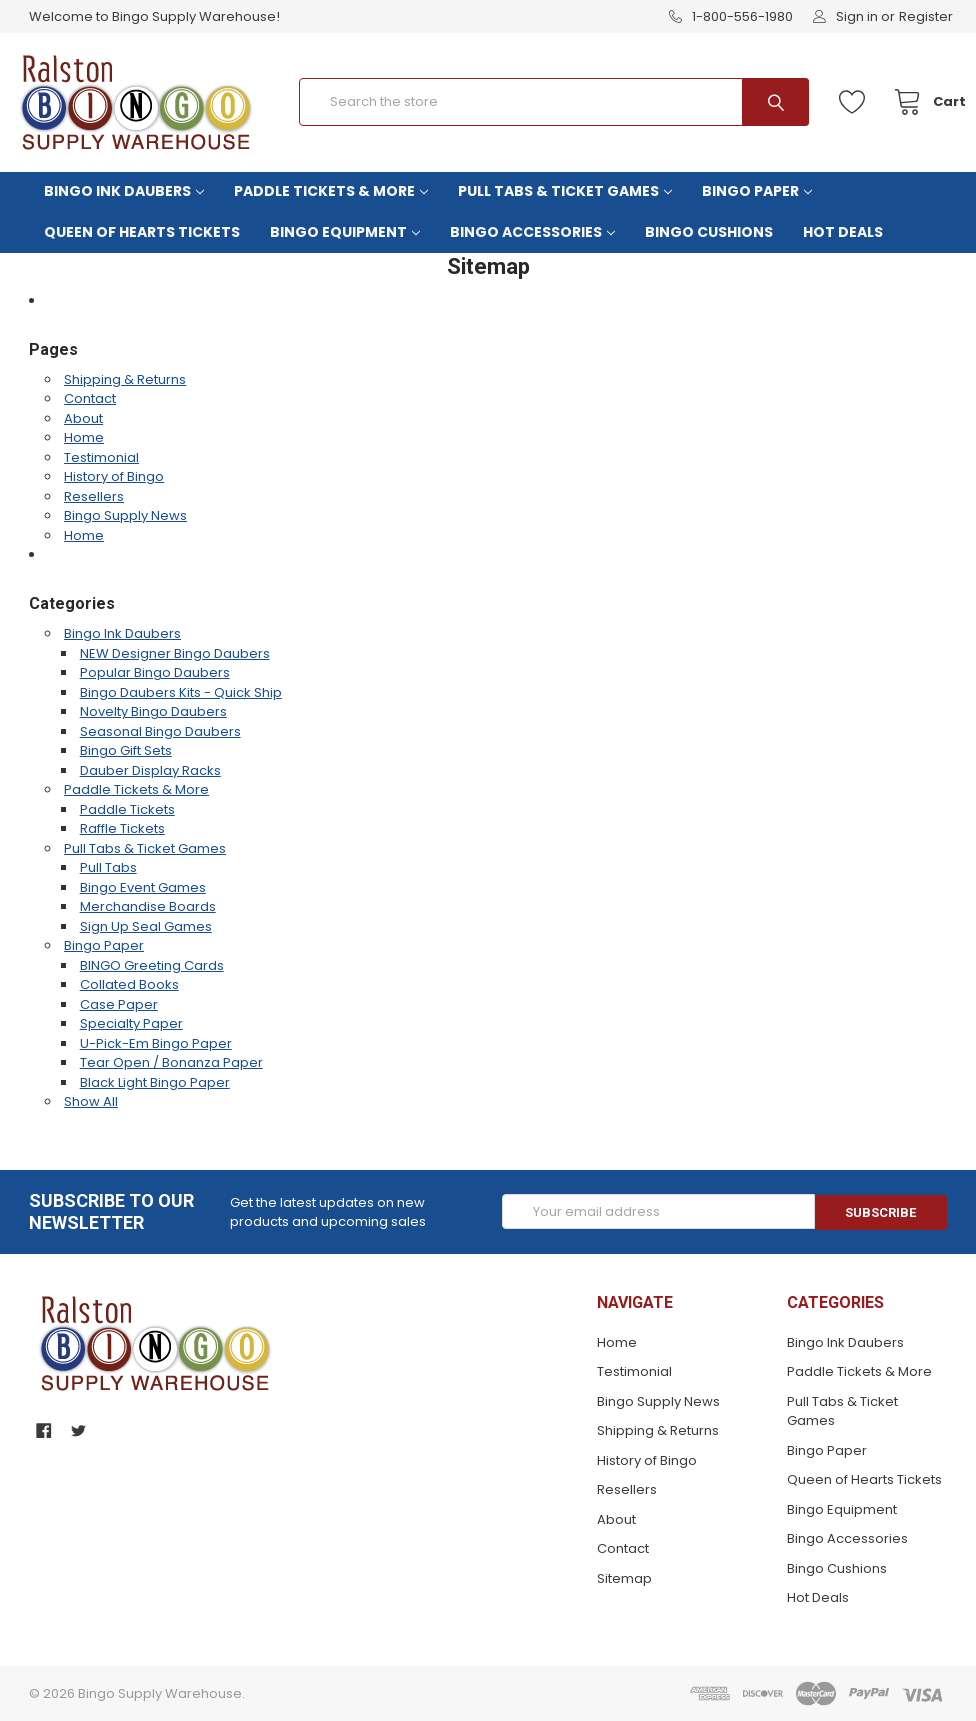 The width and height of the screenshot is (976, 1721). Describe the element at coordinates (119, 1004) in the screenshot. I see `Case Paper` at that location.